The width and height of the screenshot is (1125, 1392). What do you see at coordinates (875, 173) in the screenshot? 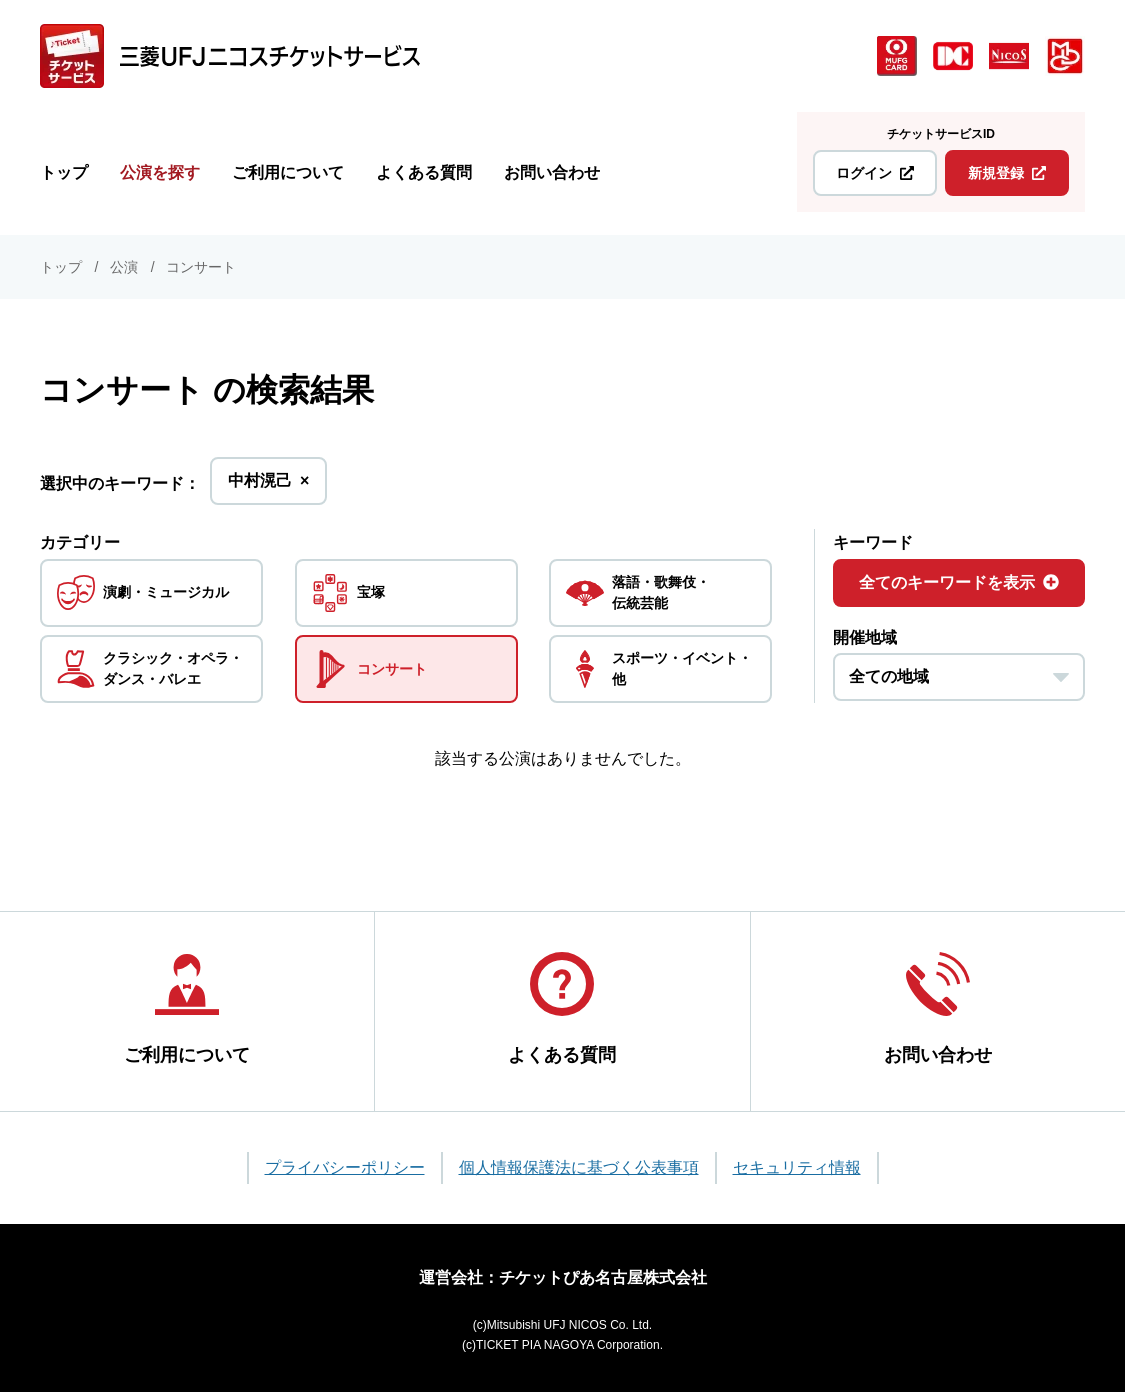
I see `ログイン` at bounding box center [875, 173].